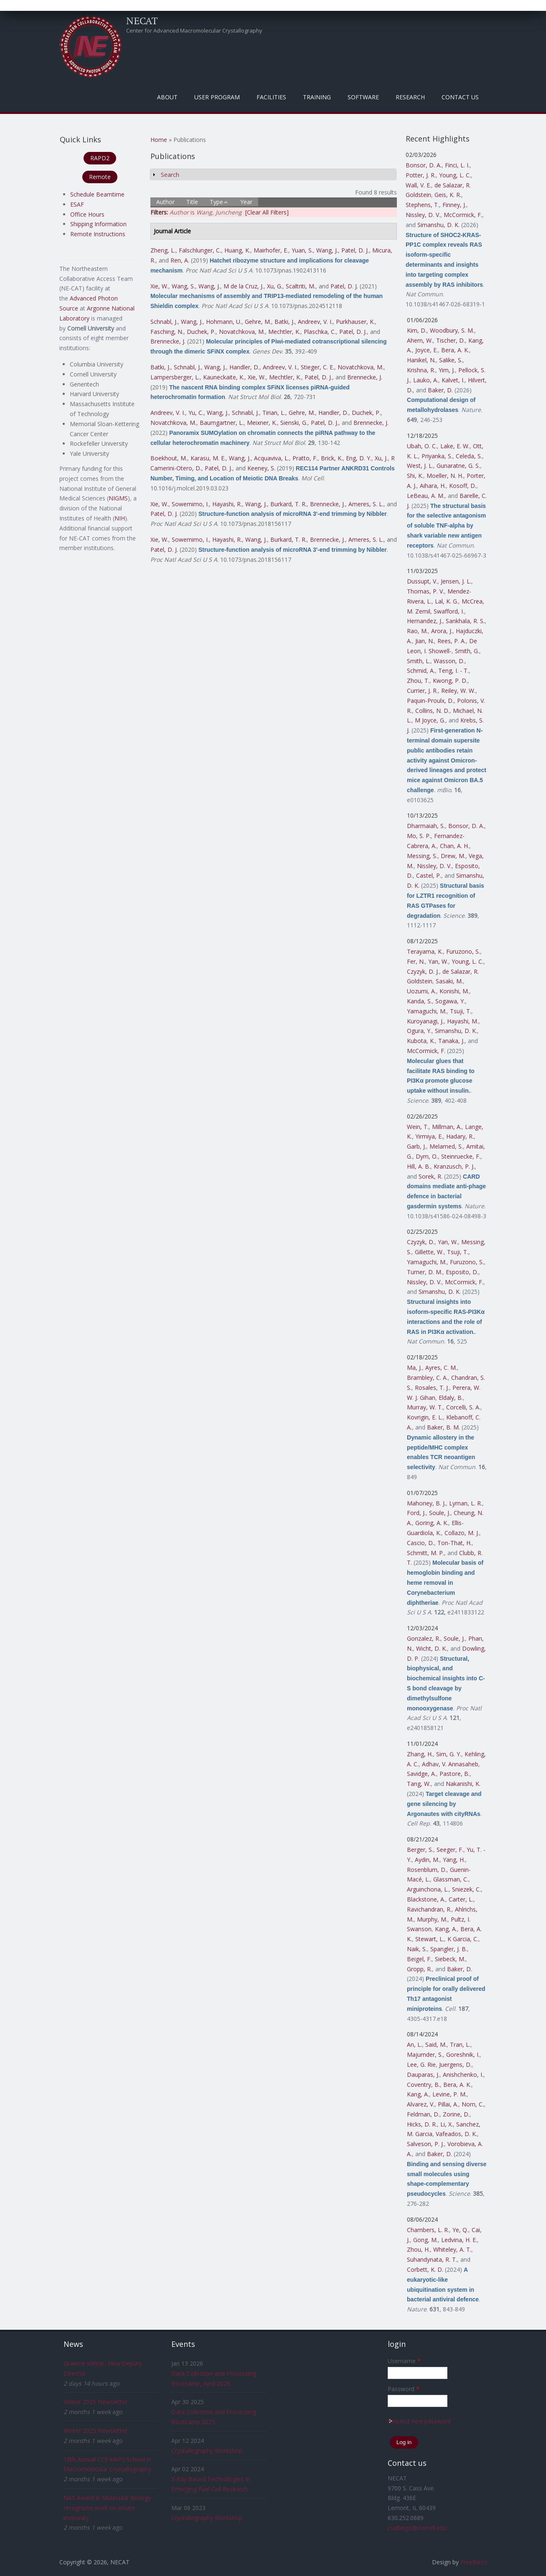 The image size is (546, 2576). Describe the element at coordinates (463, 2074) in the screenshot. I see `Anishchenko, I.` at that location.